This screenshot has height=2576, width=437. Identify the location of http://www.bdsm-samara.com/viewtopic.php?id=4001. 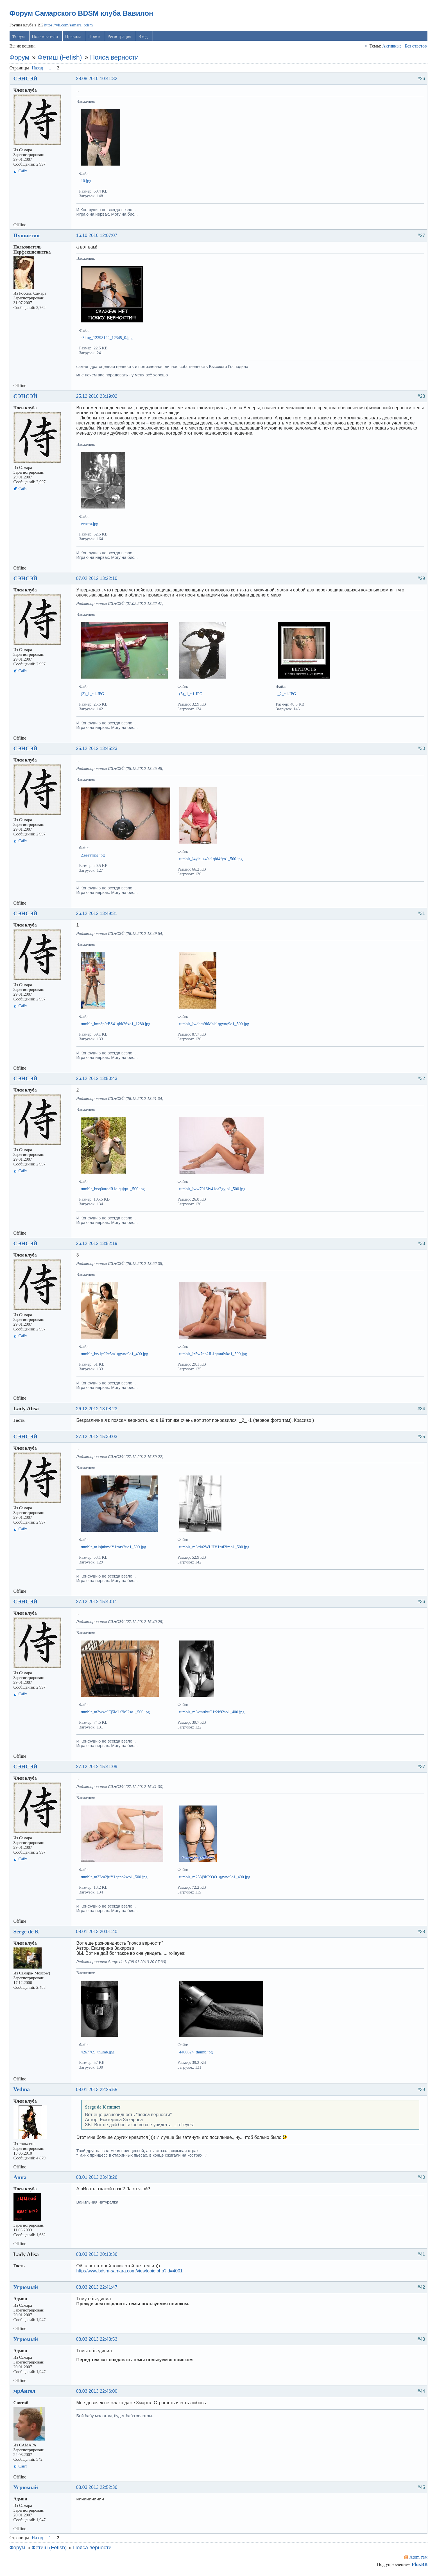
(130, 2272).